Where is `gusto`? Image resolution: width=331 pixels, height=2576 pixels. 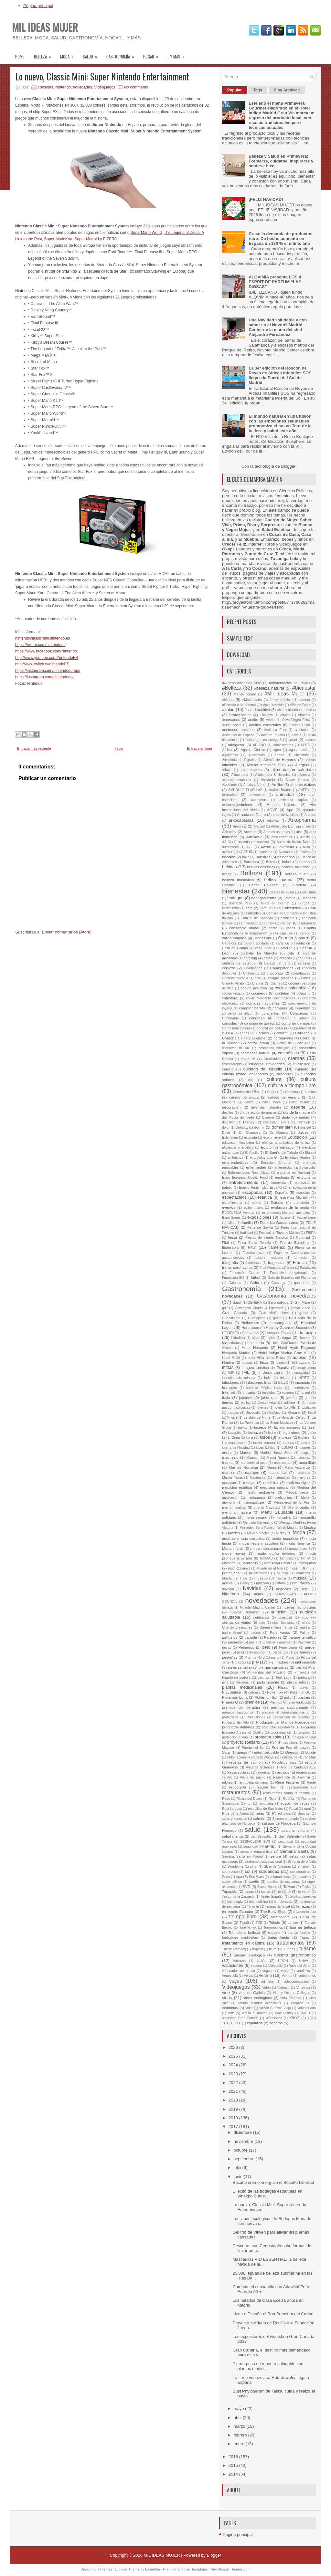 gusto is located at coordinates (277, 1318).